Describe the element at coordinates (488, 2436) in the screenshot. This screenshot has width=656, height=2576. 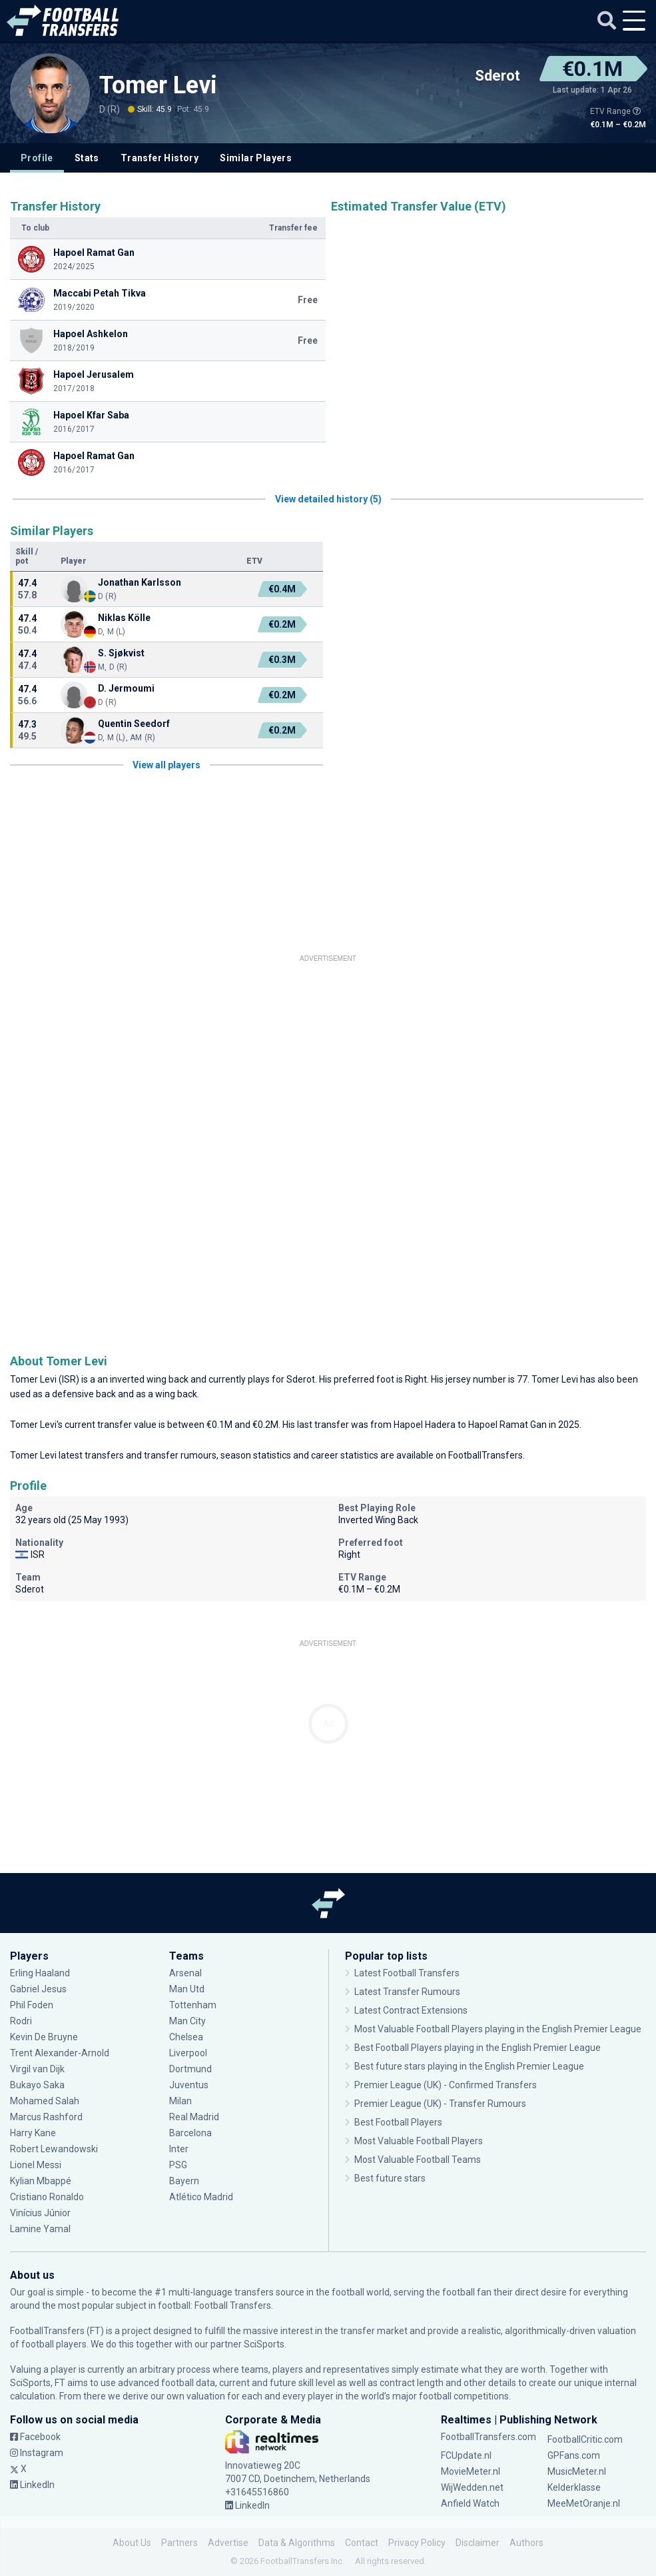
I see `FootballTransfers.com` at that location.